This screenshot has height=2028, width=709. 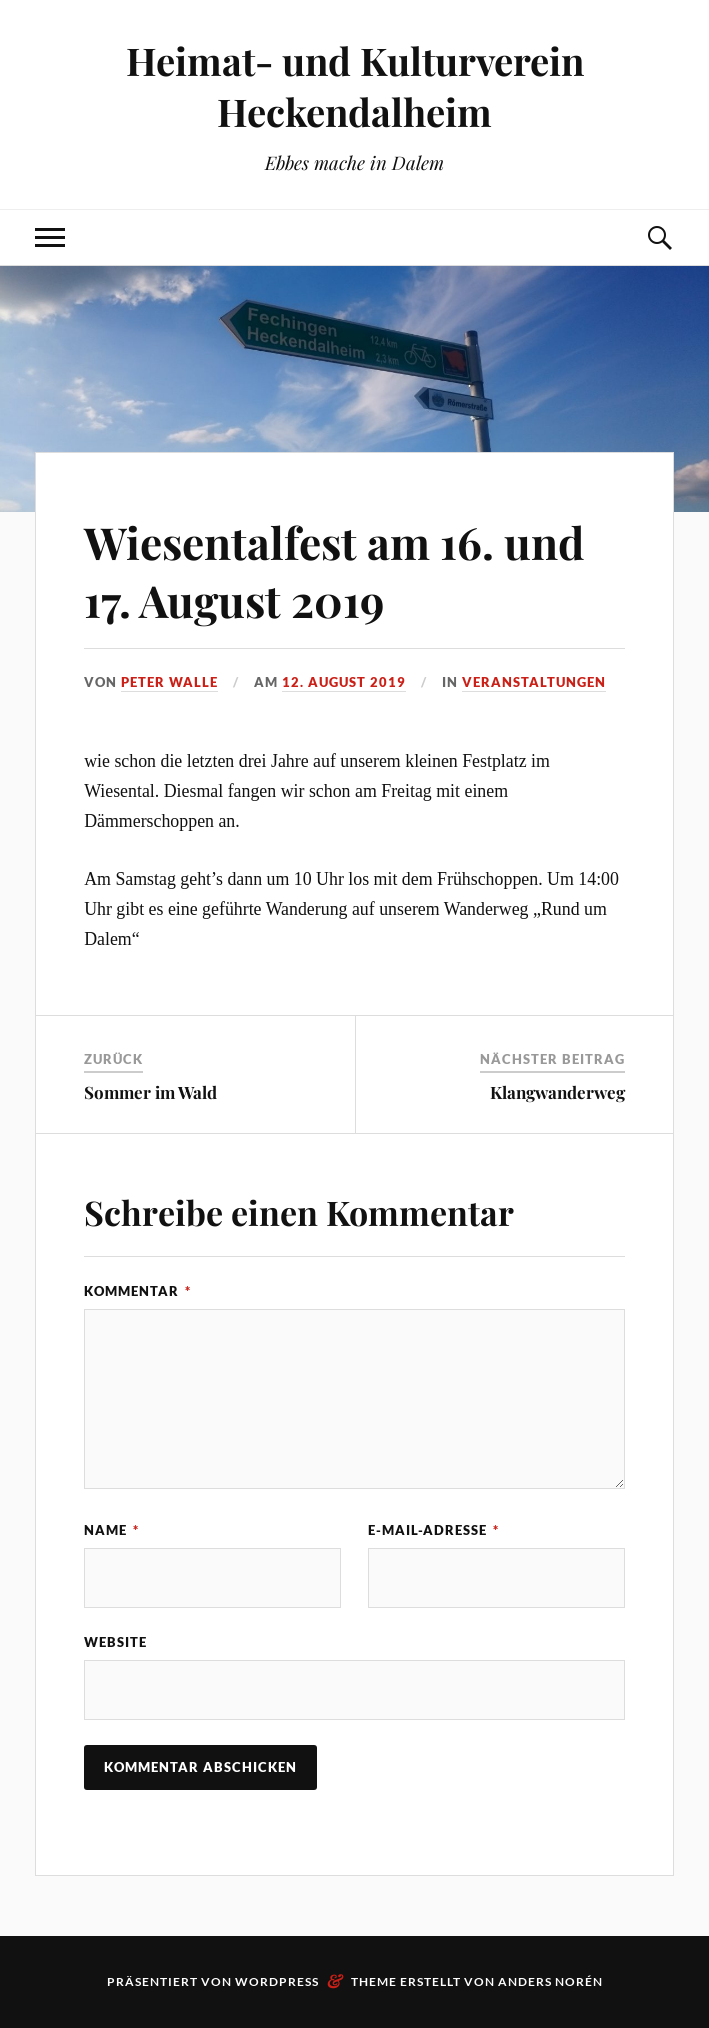 What do you see at coordinates (334, 570) in the screenshot?
I see `Wiesentalfest am 16. und 17. August 2019` at bounding box center [334, 570].